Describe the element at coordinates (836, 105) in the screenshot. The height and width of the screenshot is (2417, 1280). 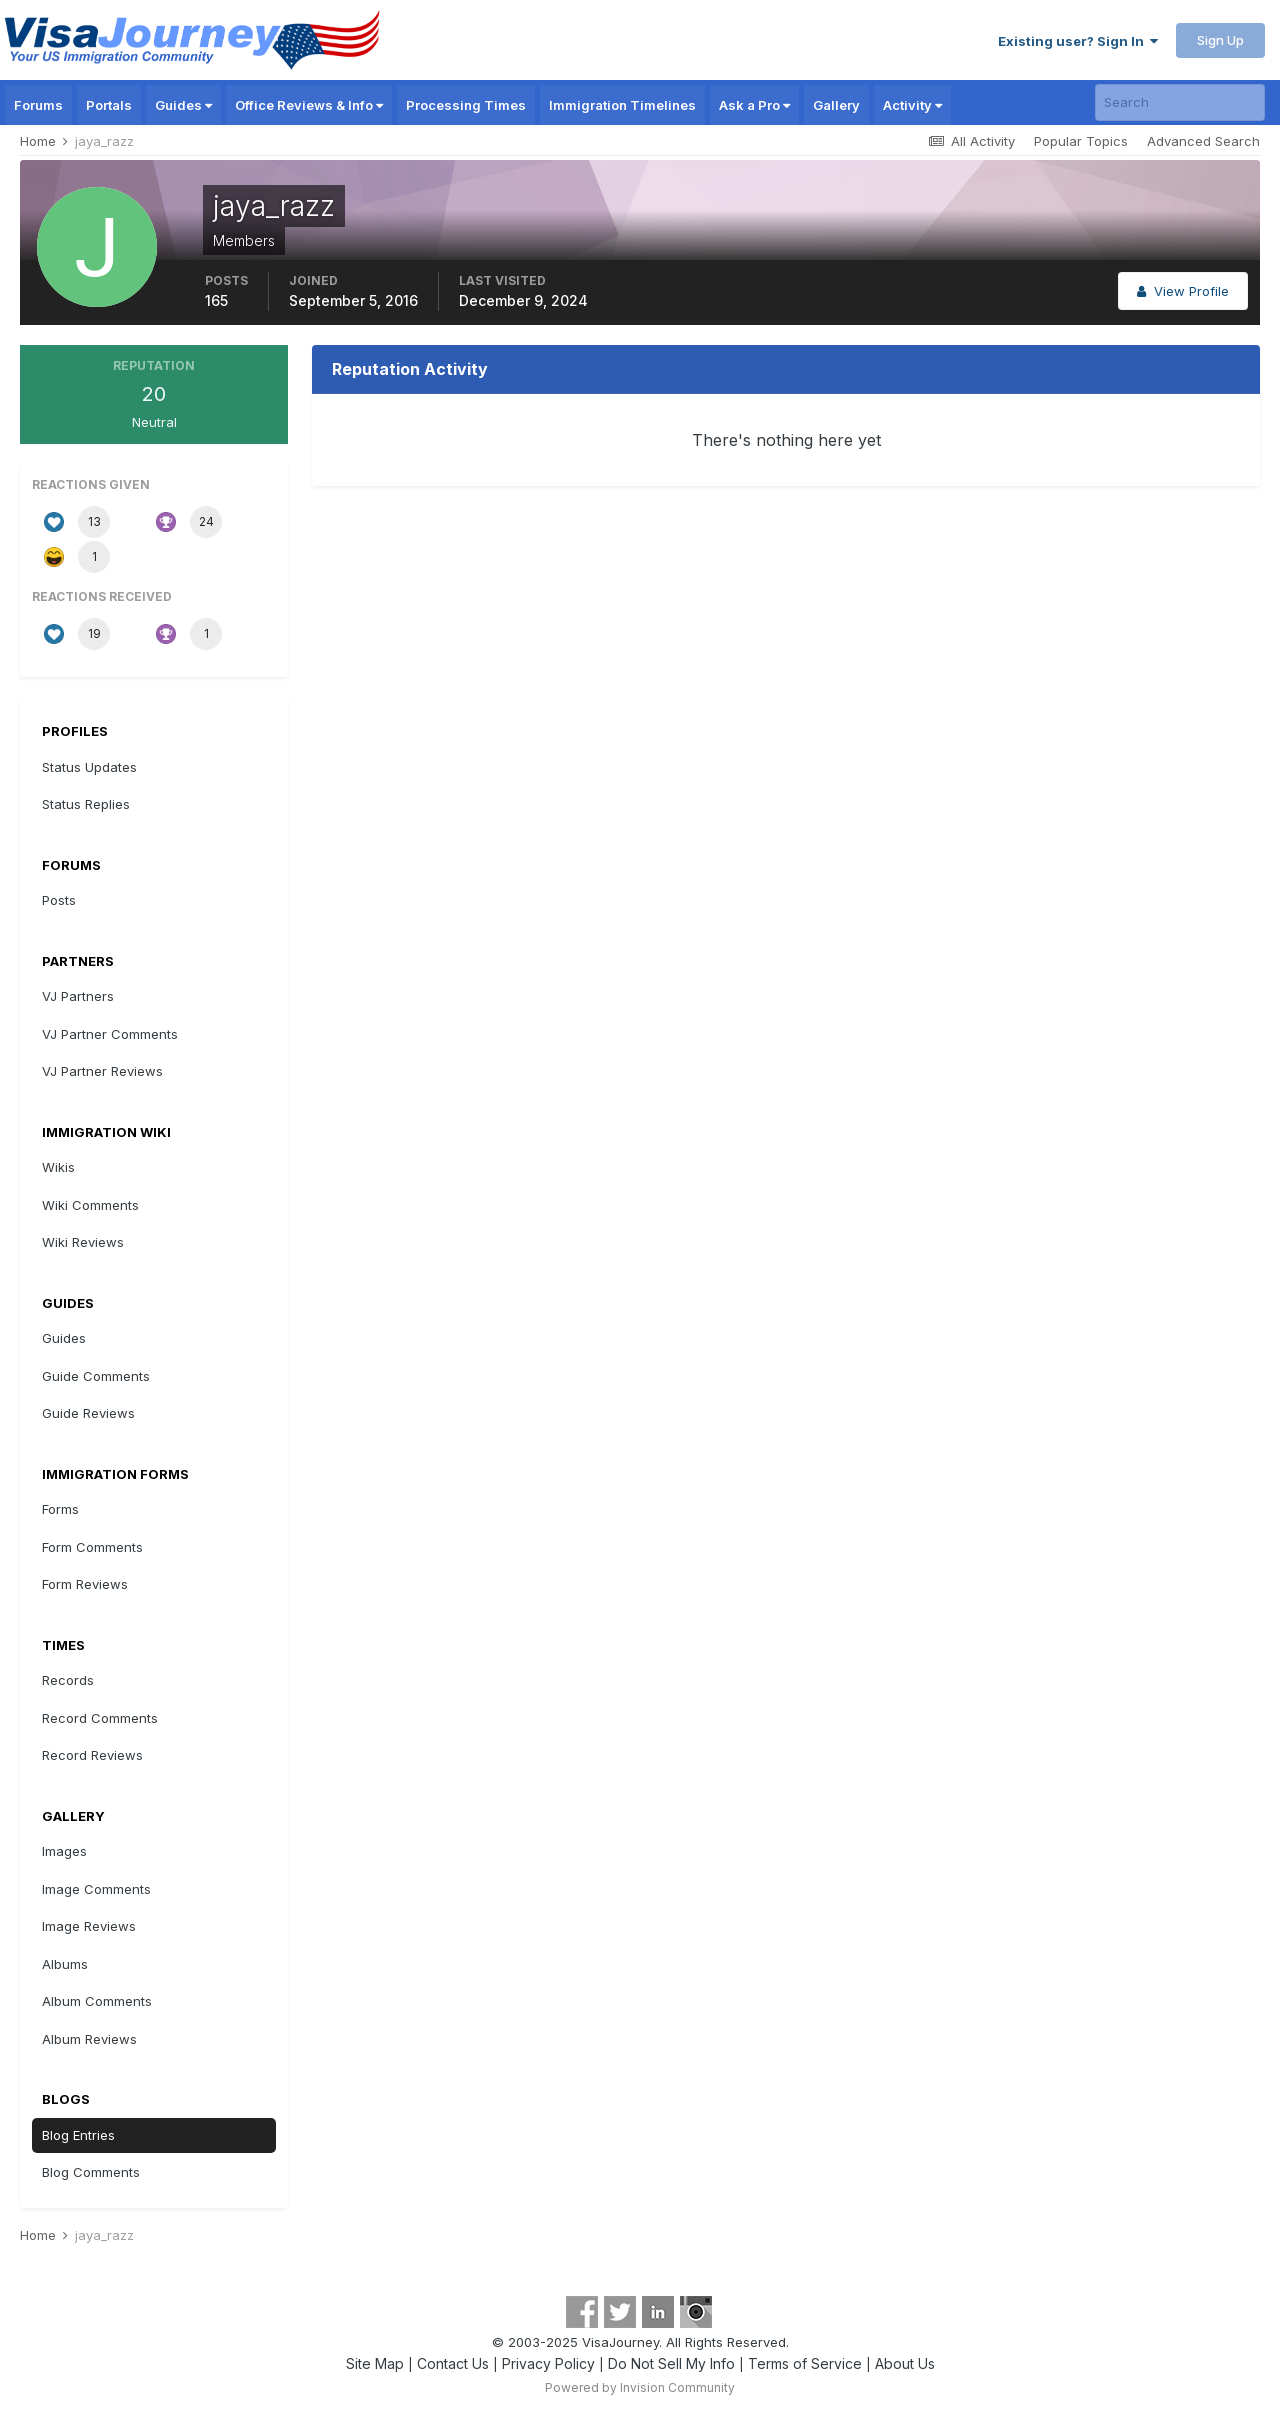
I see `Gallery` at that location.